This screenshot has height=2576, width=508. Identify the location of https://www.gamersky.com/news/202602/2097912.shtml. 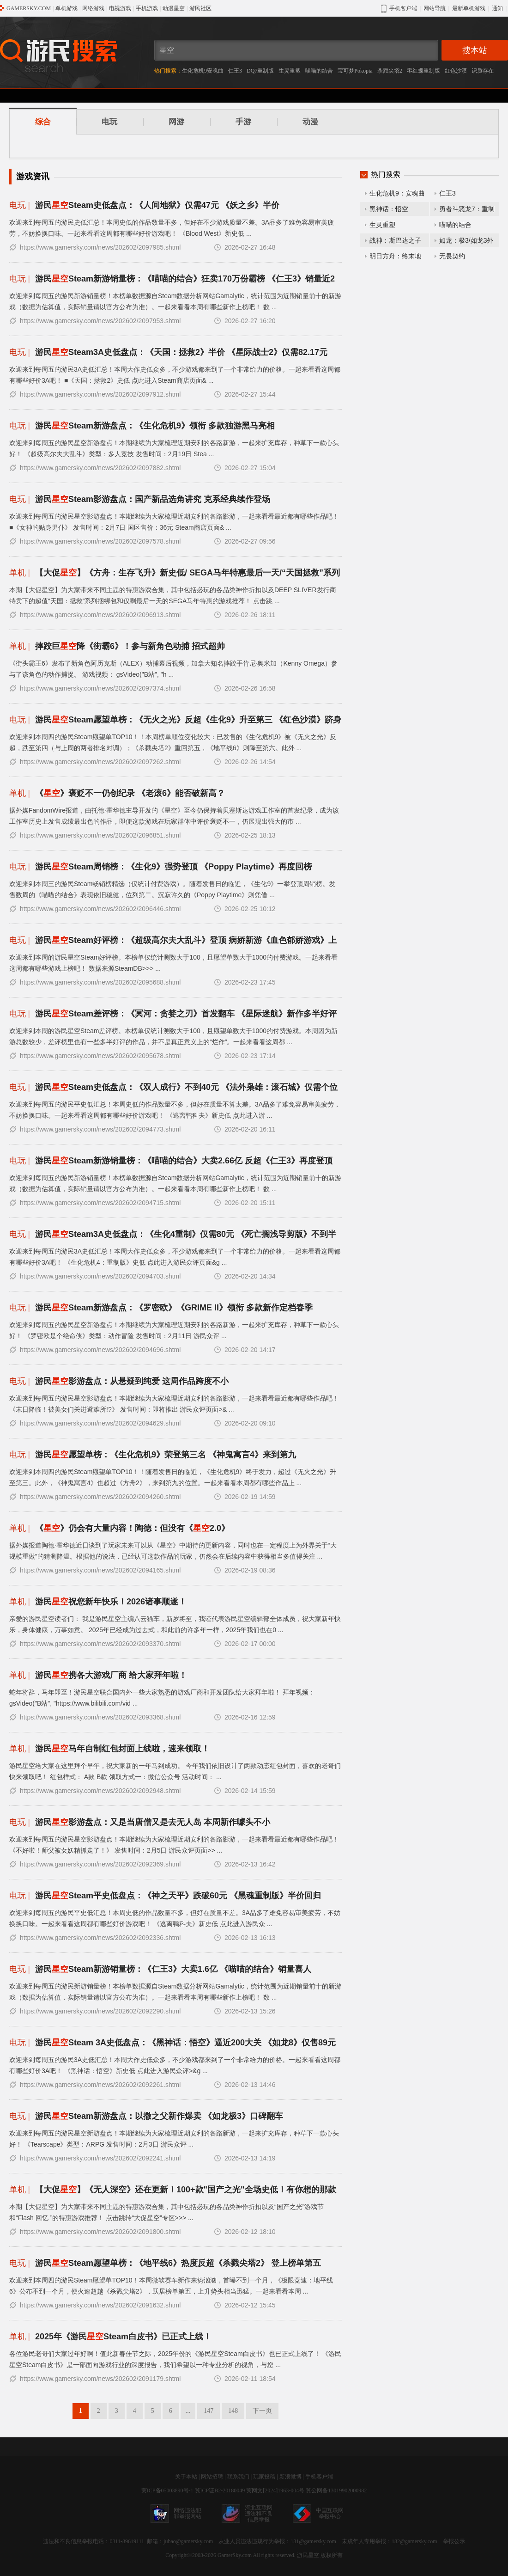
(100, 394).